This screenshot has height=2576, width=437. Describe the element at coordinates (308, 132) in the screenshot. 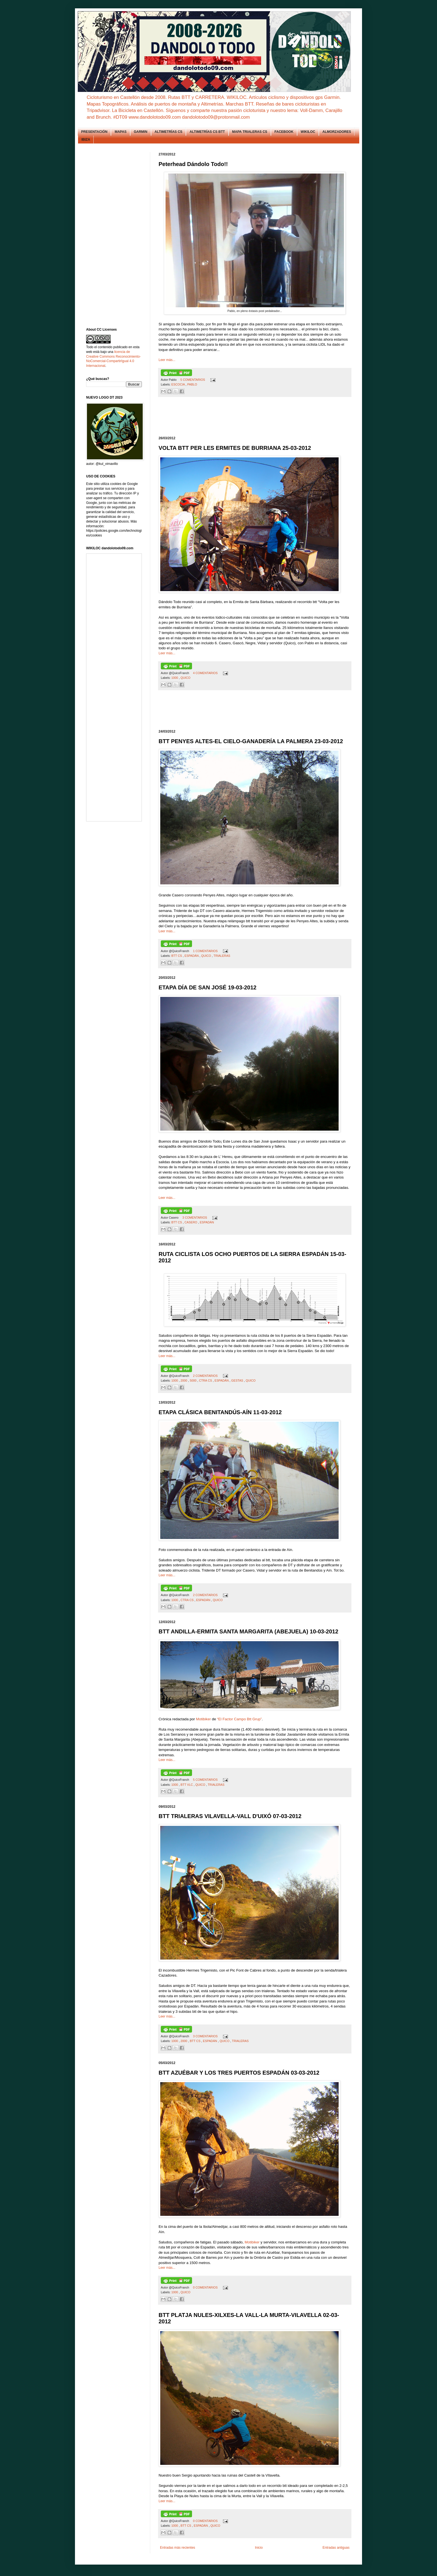

I see `WIKILOC` at that location.